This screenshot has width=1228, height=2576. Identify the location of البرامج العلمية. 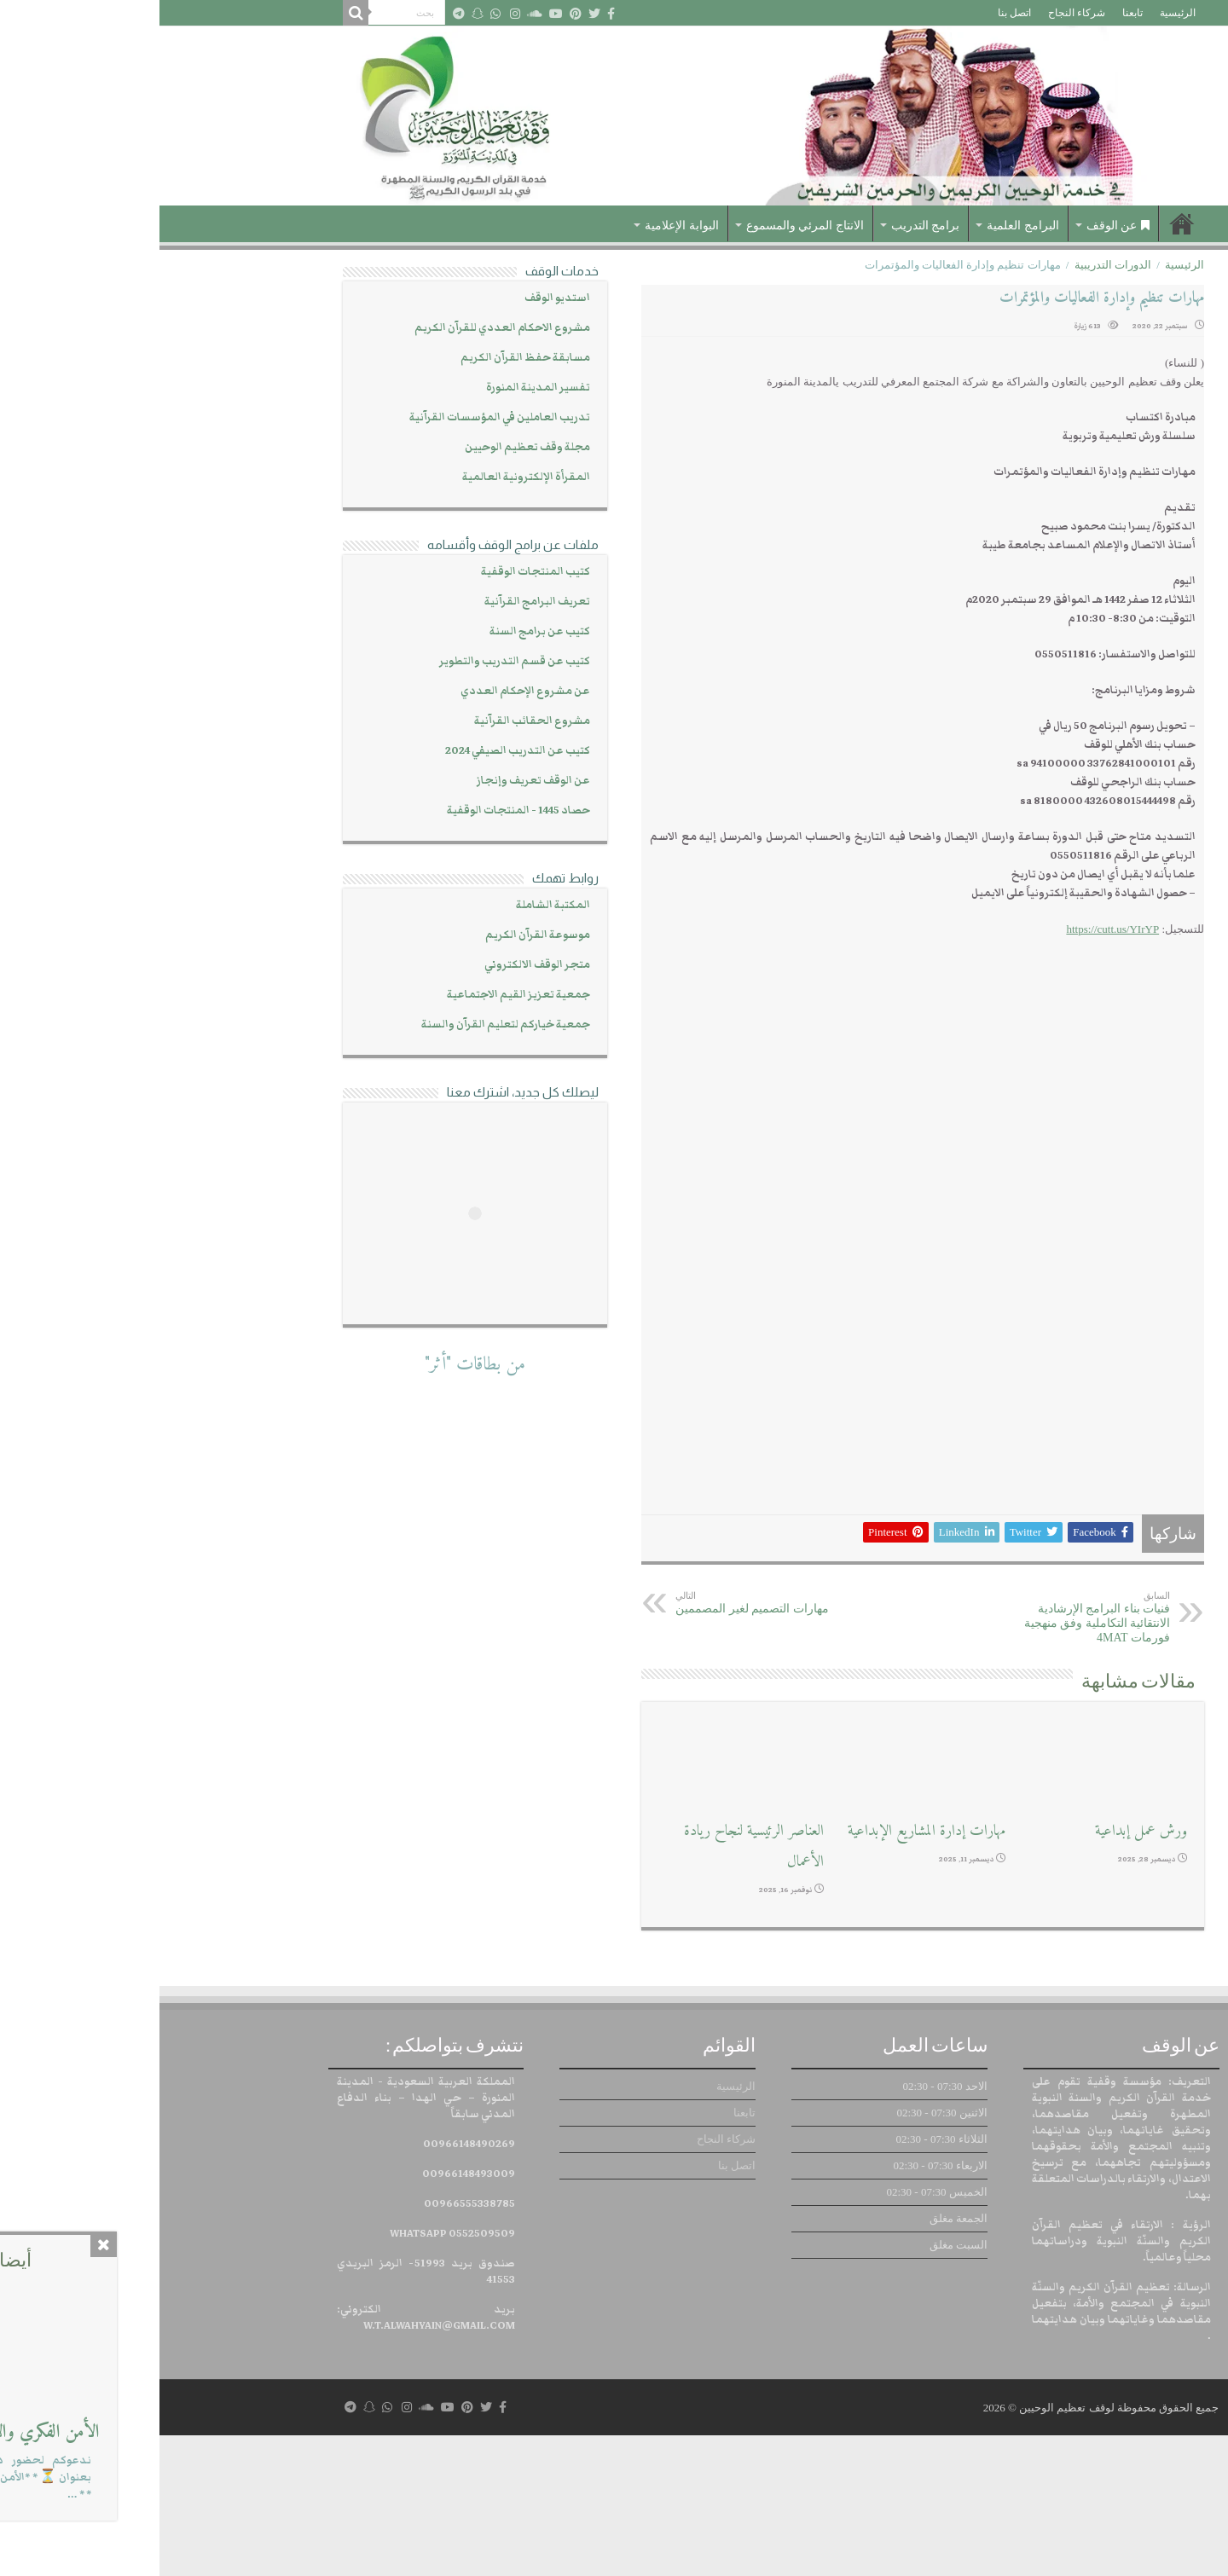
(863, 225).